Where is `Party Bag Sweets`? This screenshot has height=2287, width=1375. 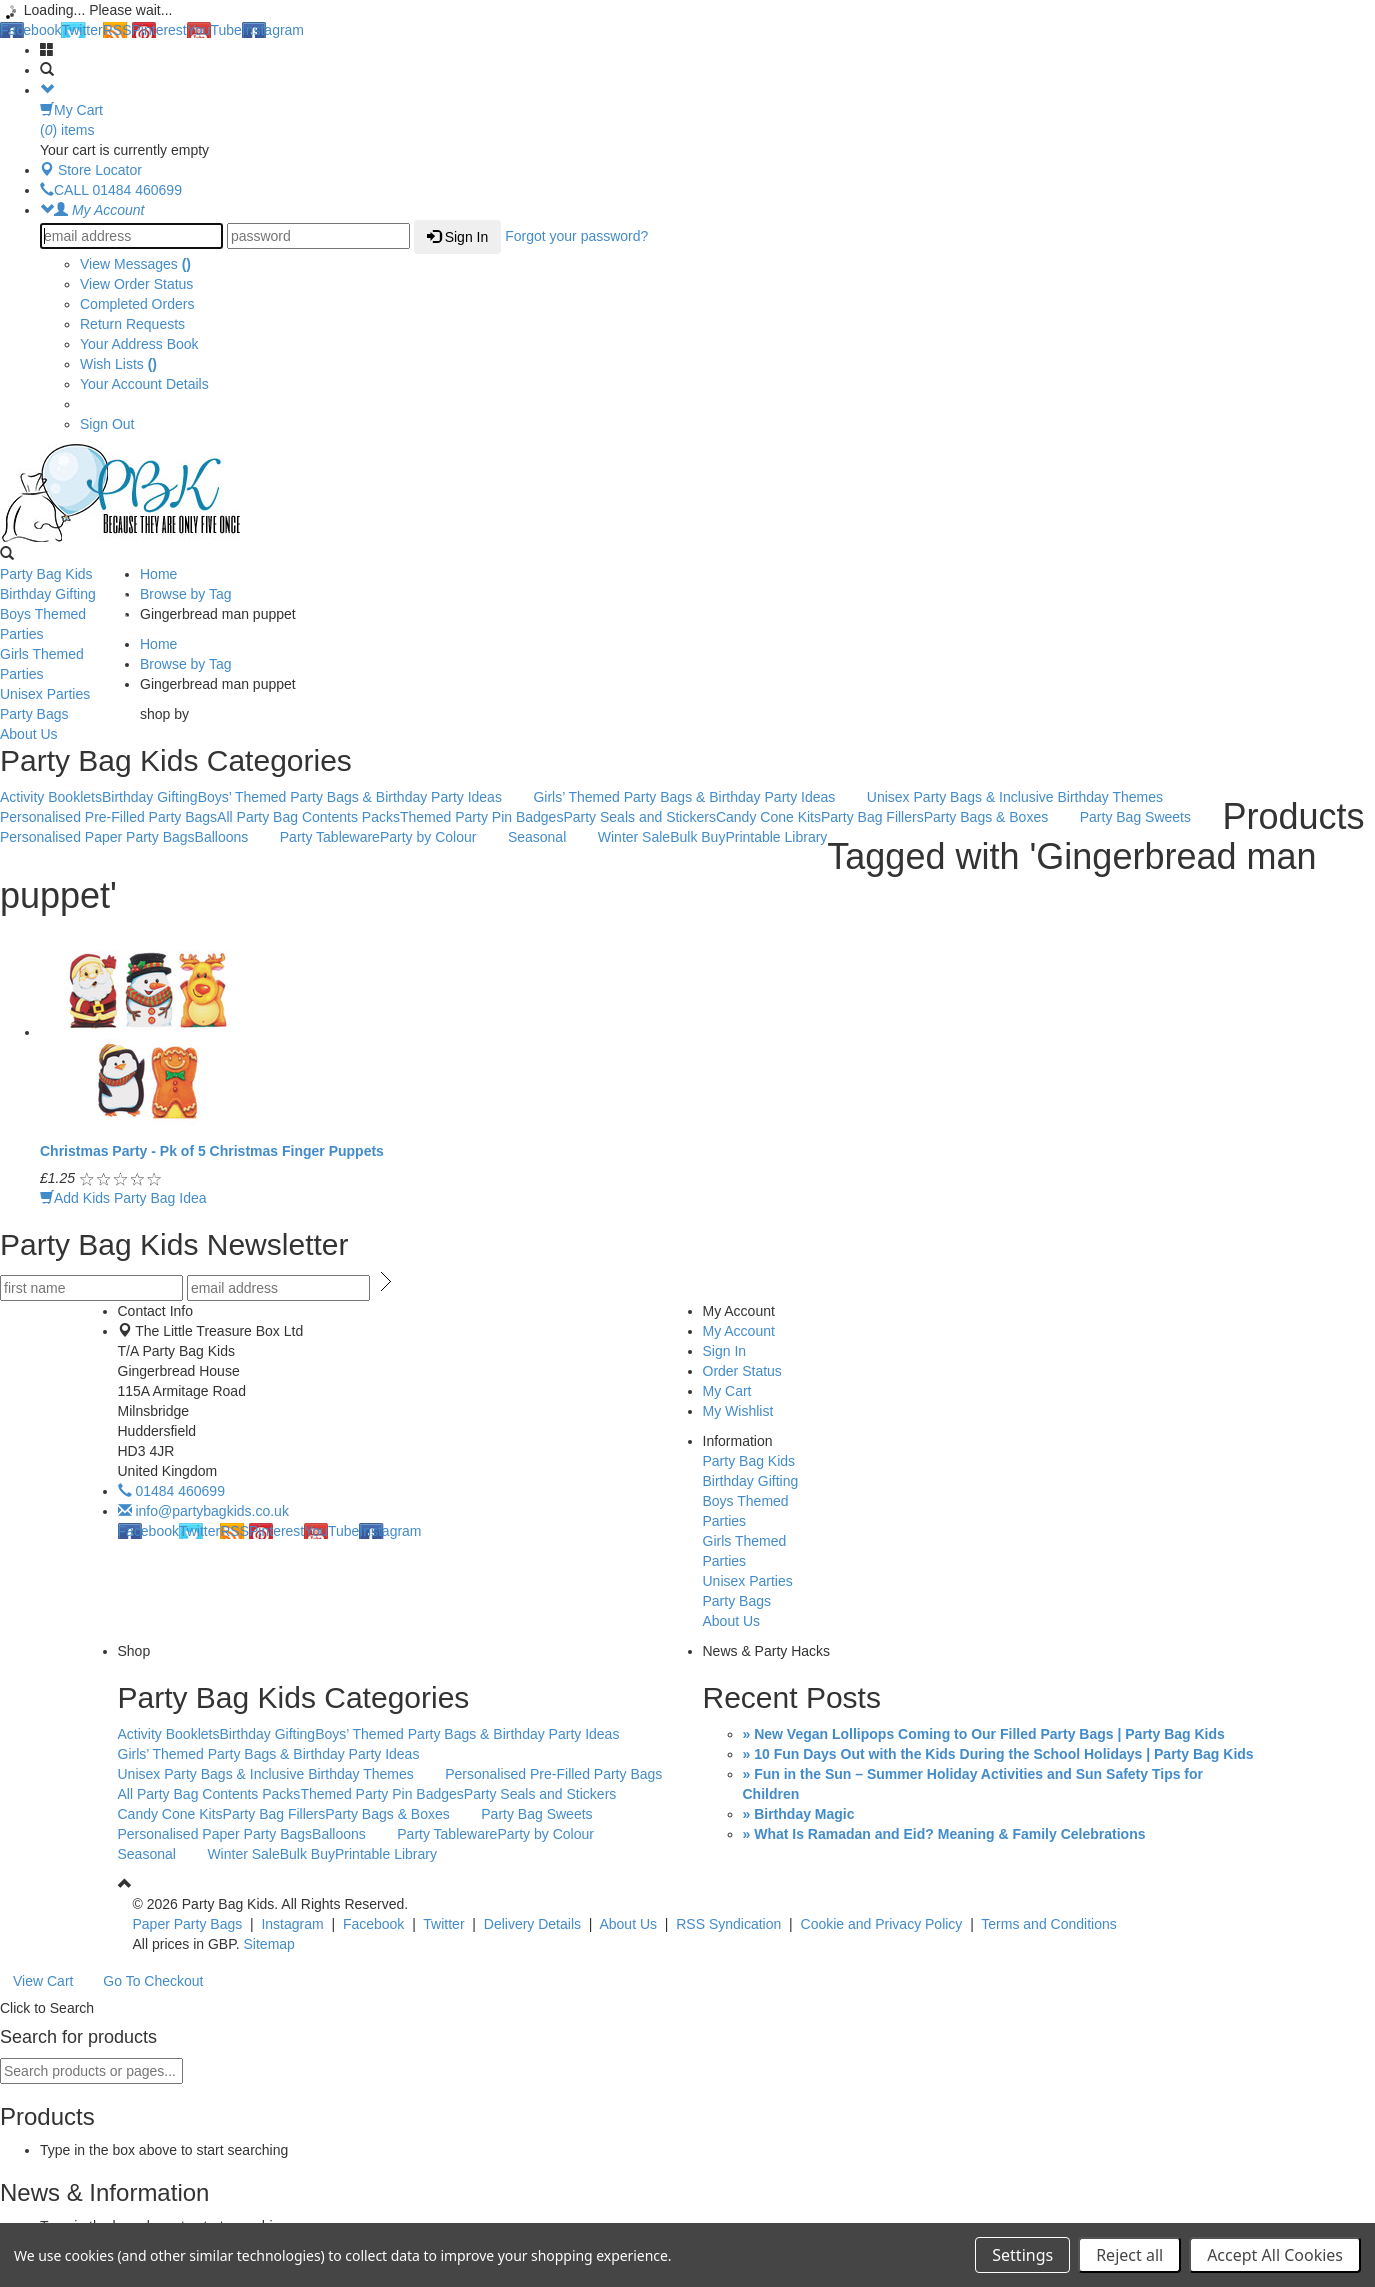
Party Bag Sweets is located at coordinates (1146, 818).